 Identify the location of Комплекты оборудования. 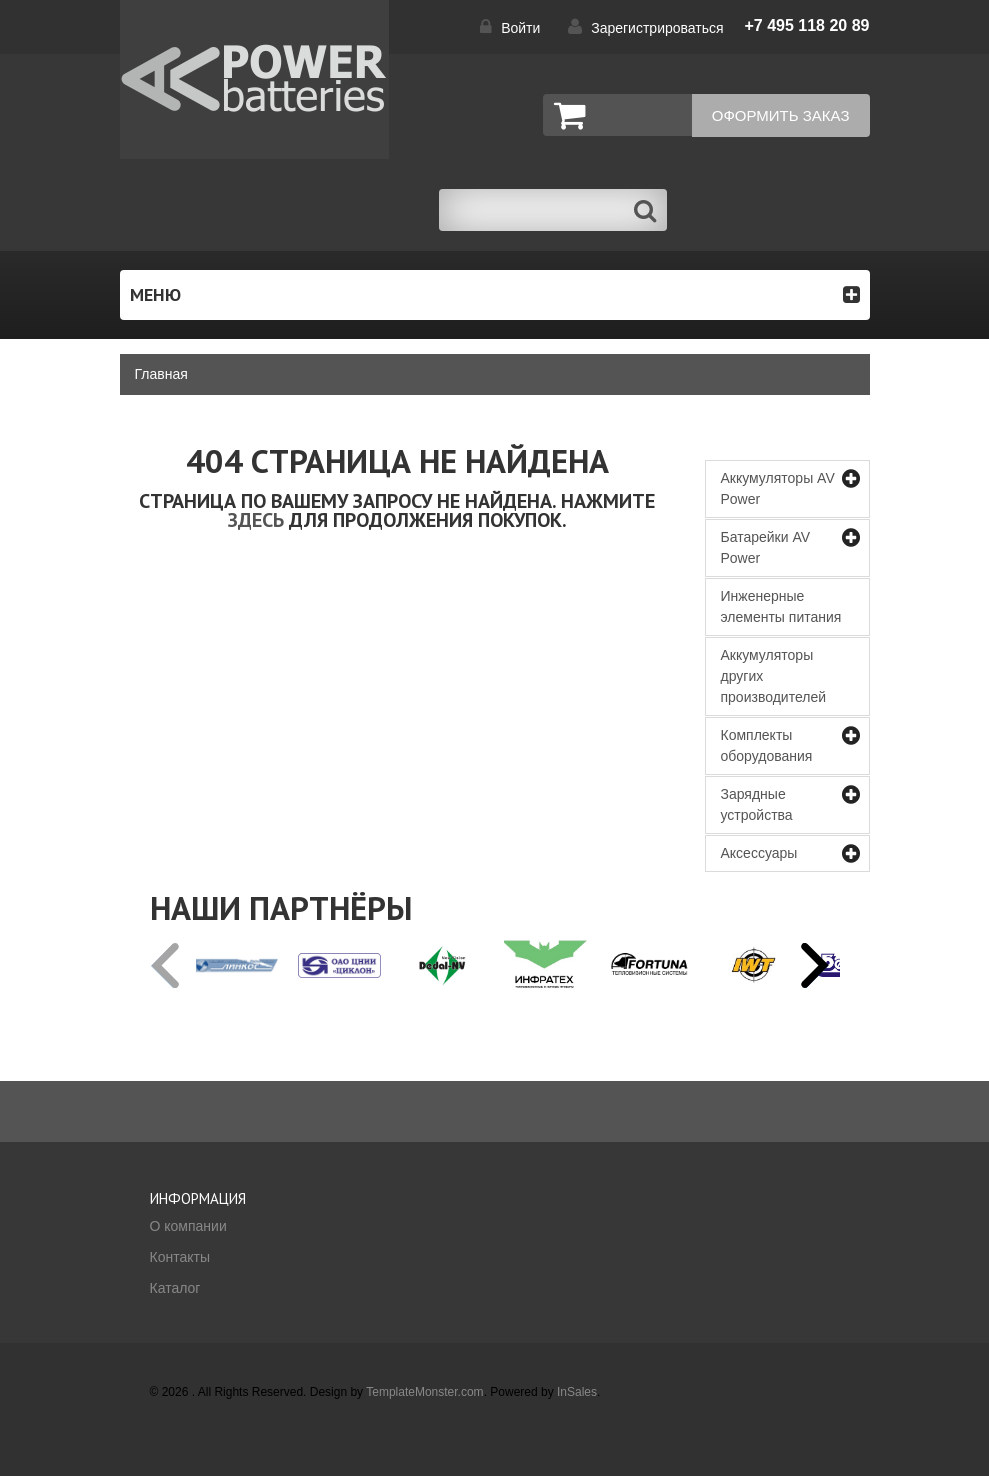
(767, 745).